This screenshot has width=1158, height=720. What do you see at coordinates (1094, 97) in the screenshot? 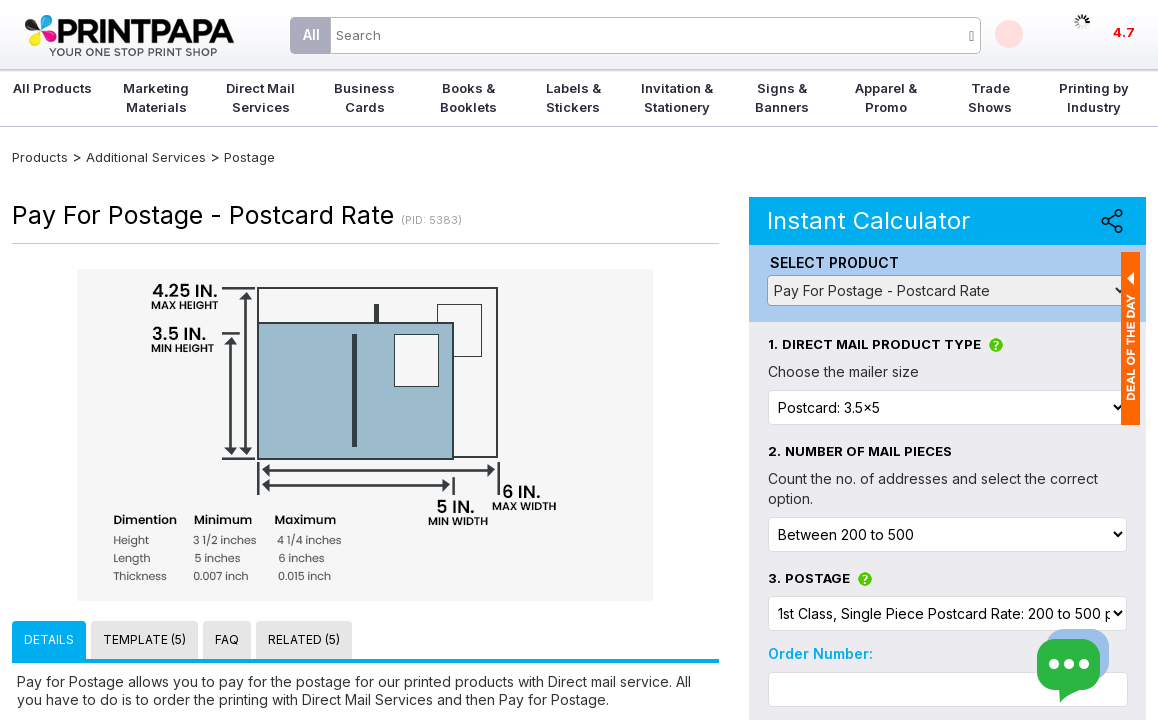
I see `Printing by Industry` at bounding box center [1094, 97].